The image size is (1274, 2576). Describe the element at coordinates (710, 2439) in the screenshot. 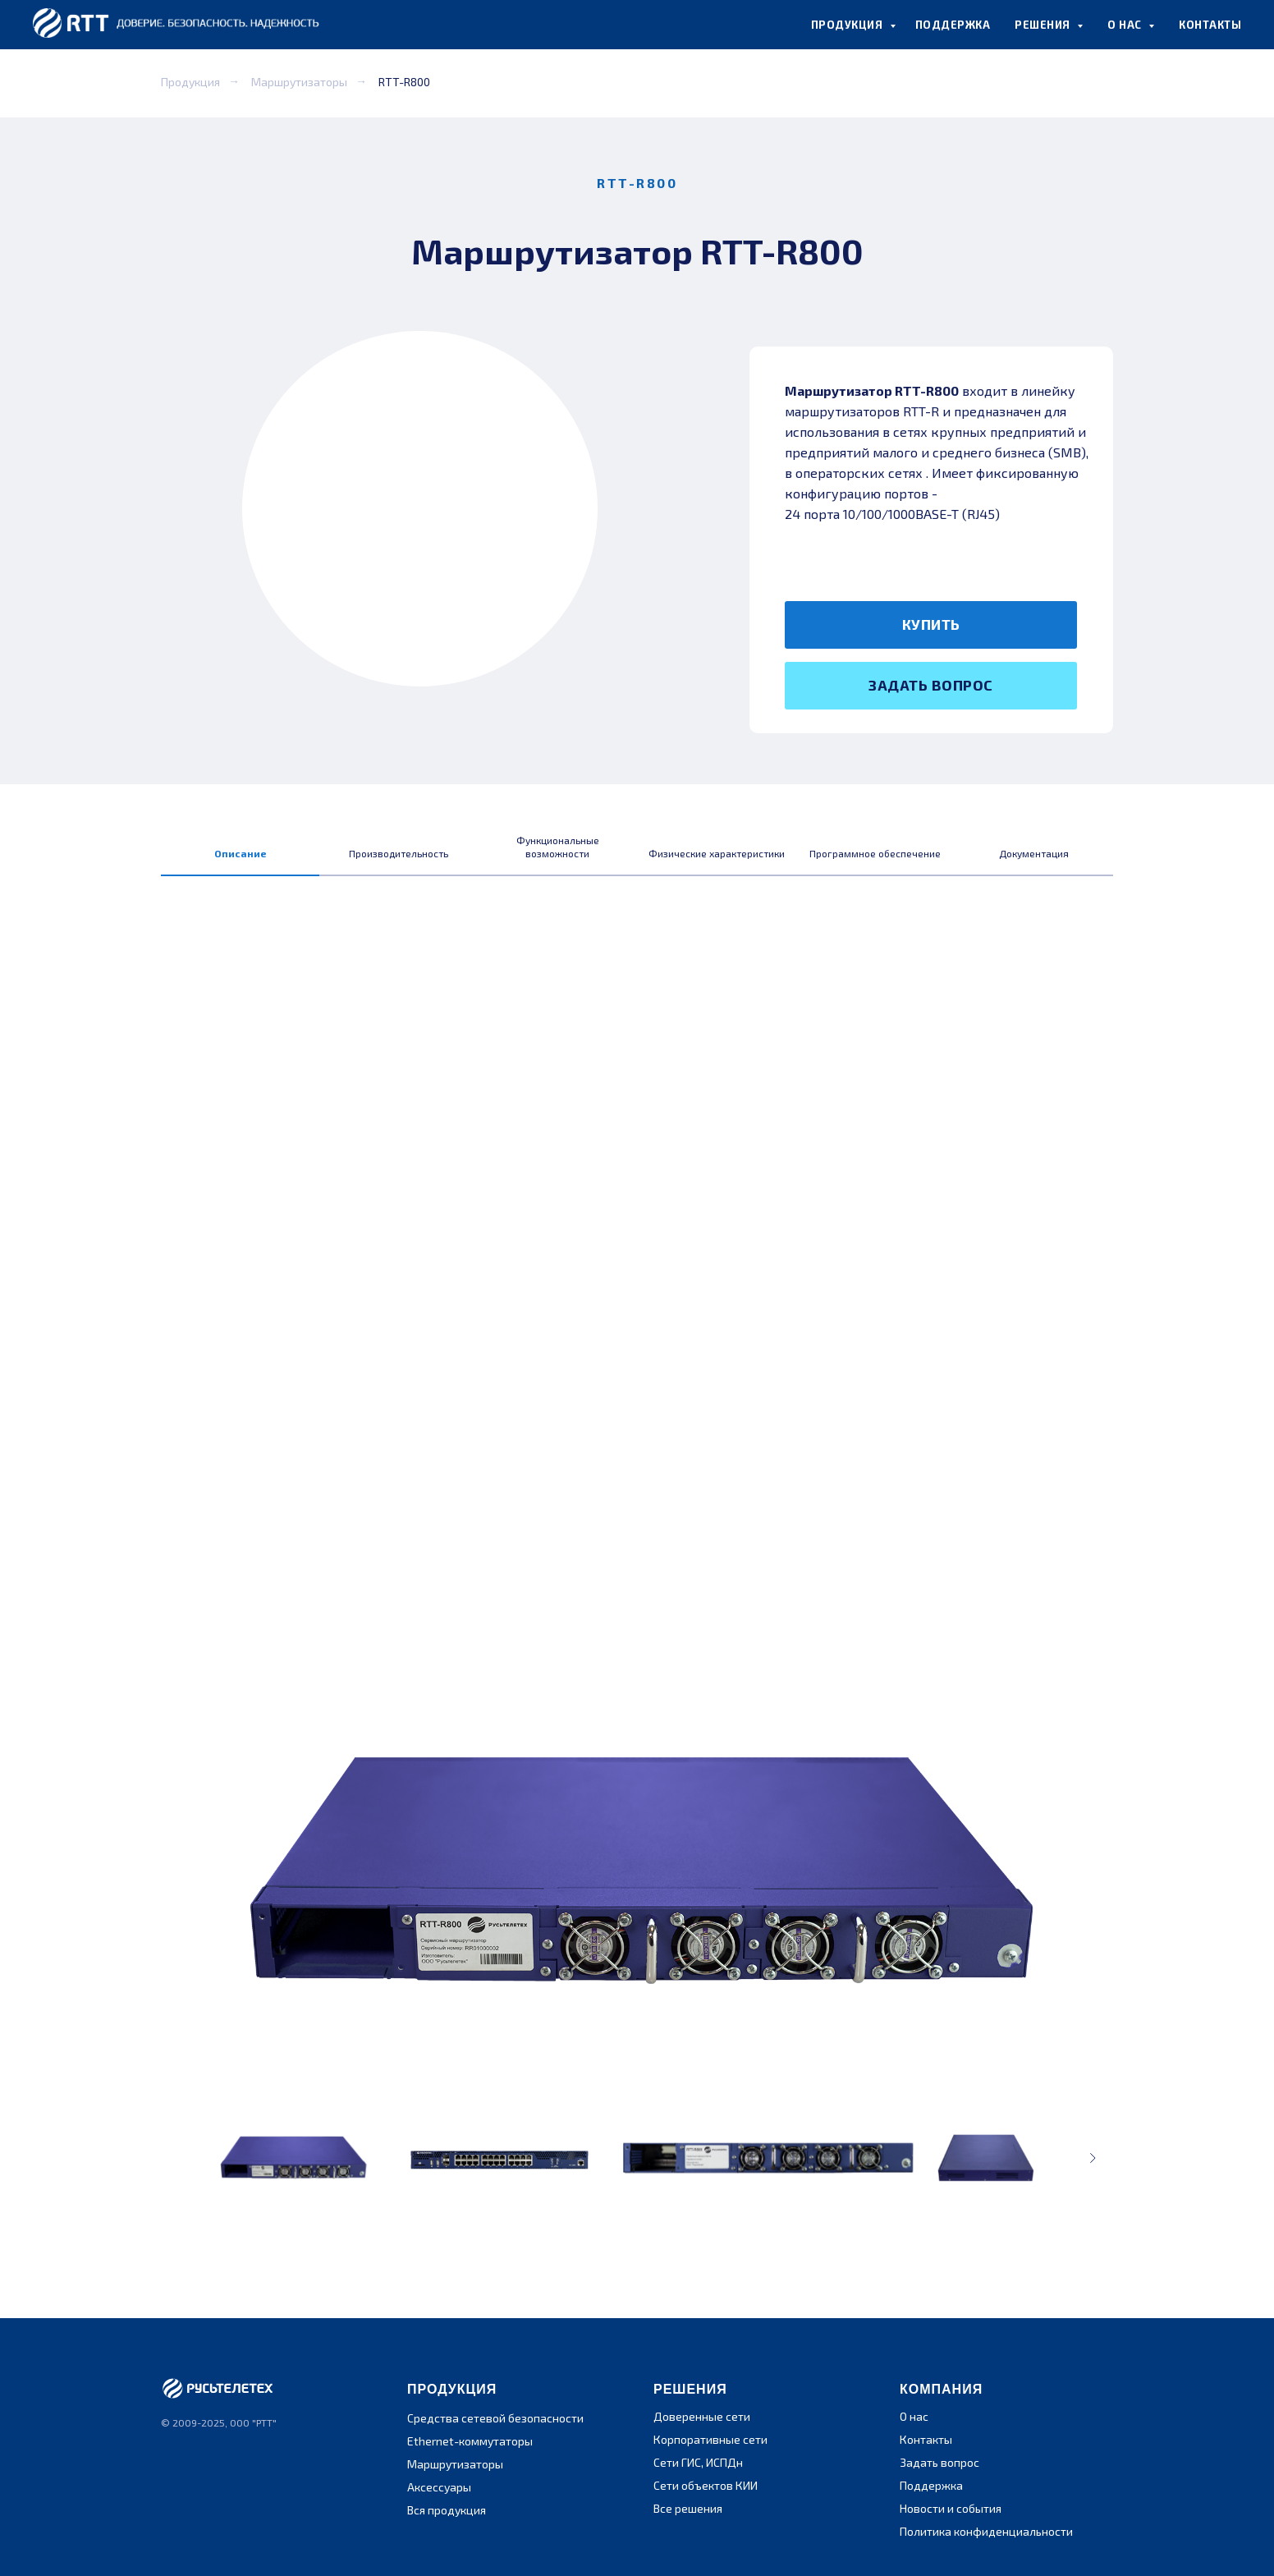

I see `Корпоративные сети` at that location.